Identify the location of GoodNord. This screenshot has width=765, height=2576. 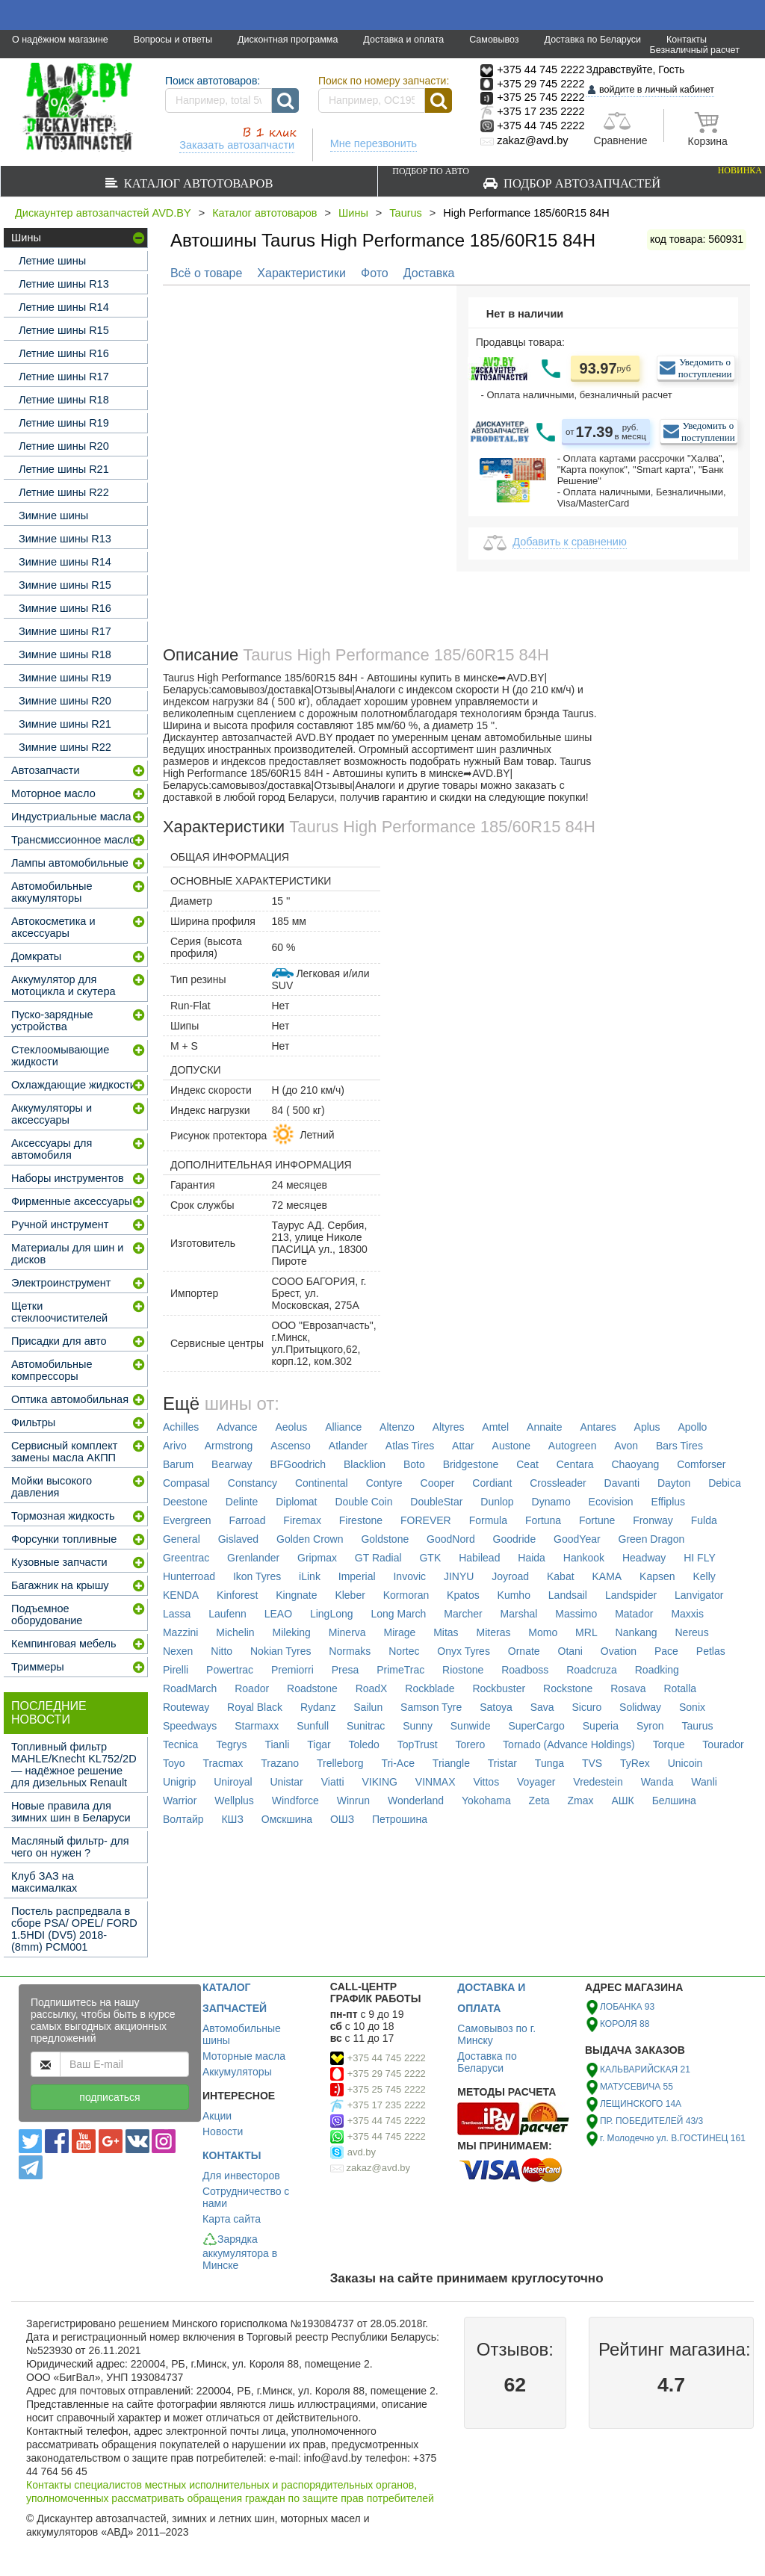
(451, 1539).